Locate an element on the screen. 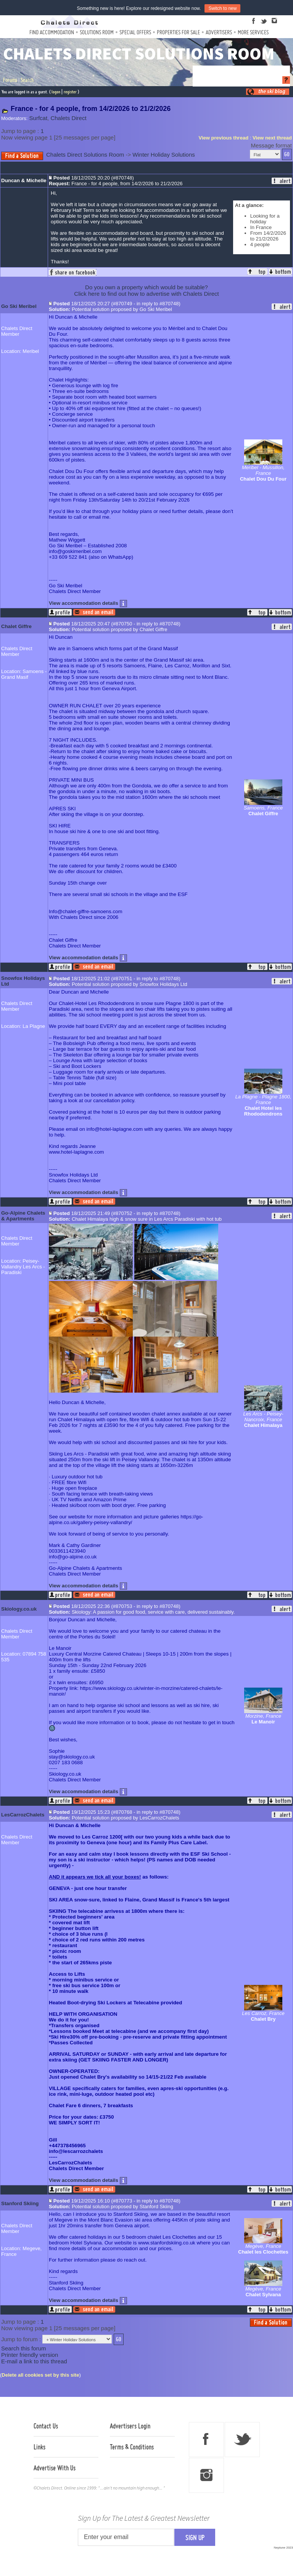  Chalets Direct is located at coordinates (68, 118).